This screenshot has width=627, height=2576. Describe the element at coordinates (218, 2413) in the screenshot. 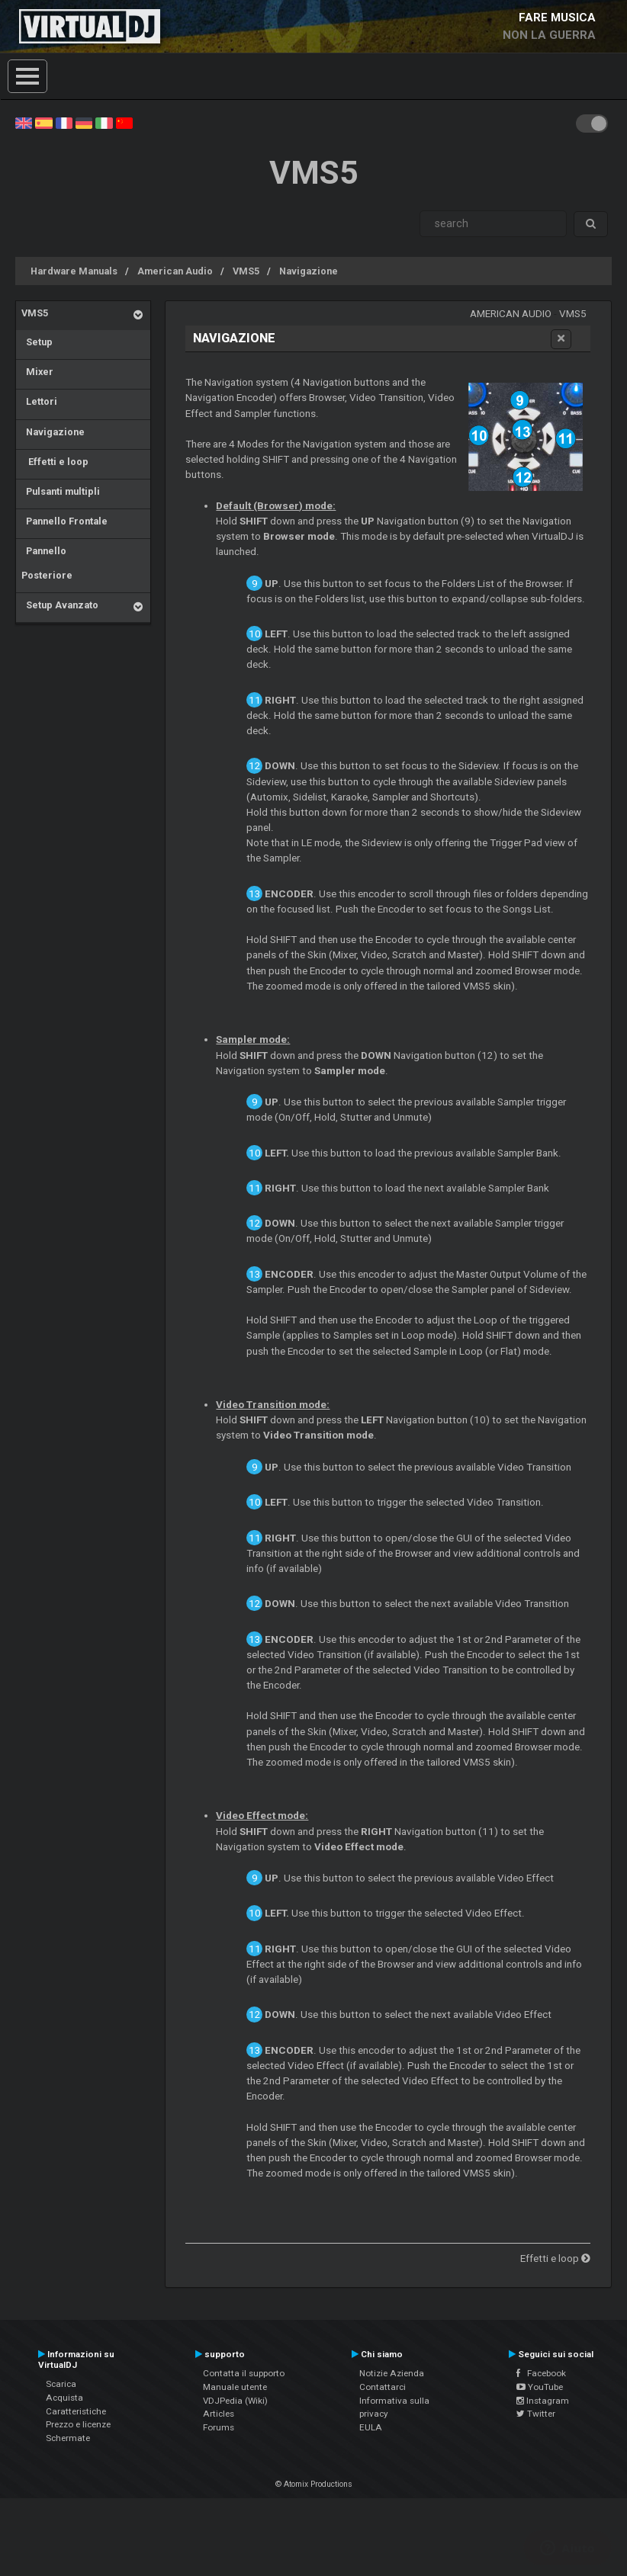

I see `Articles` at that location.